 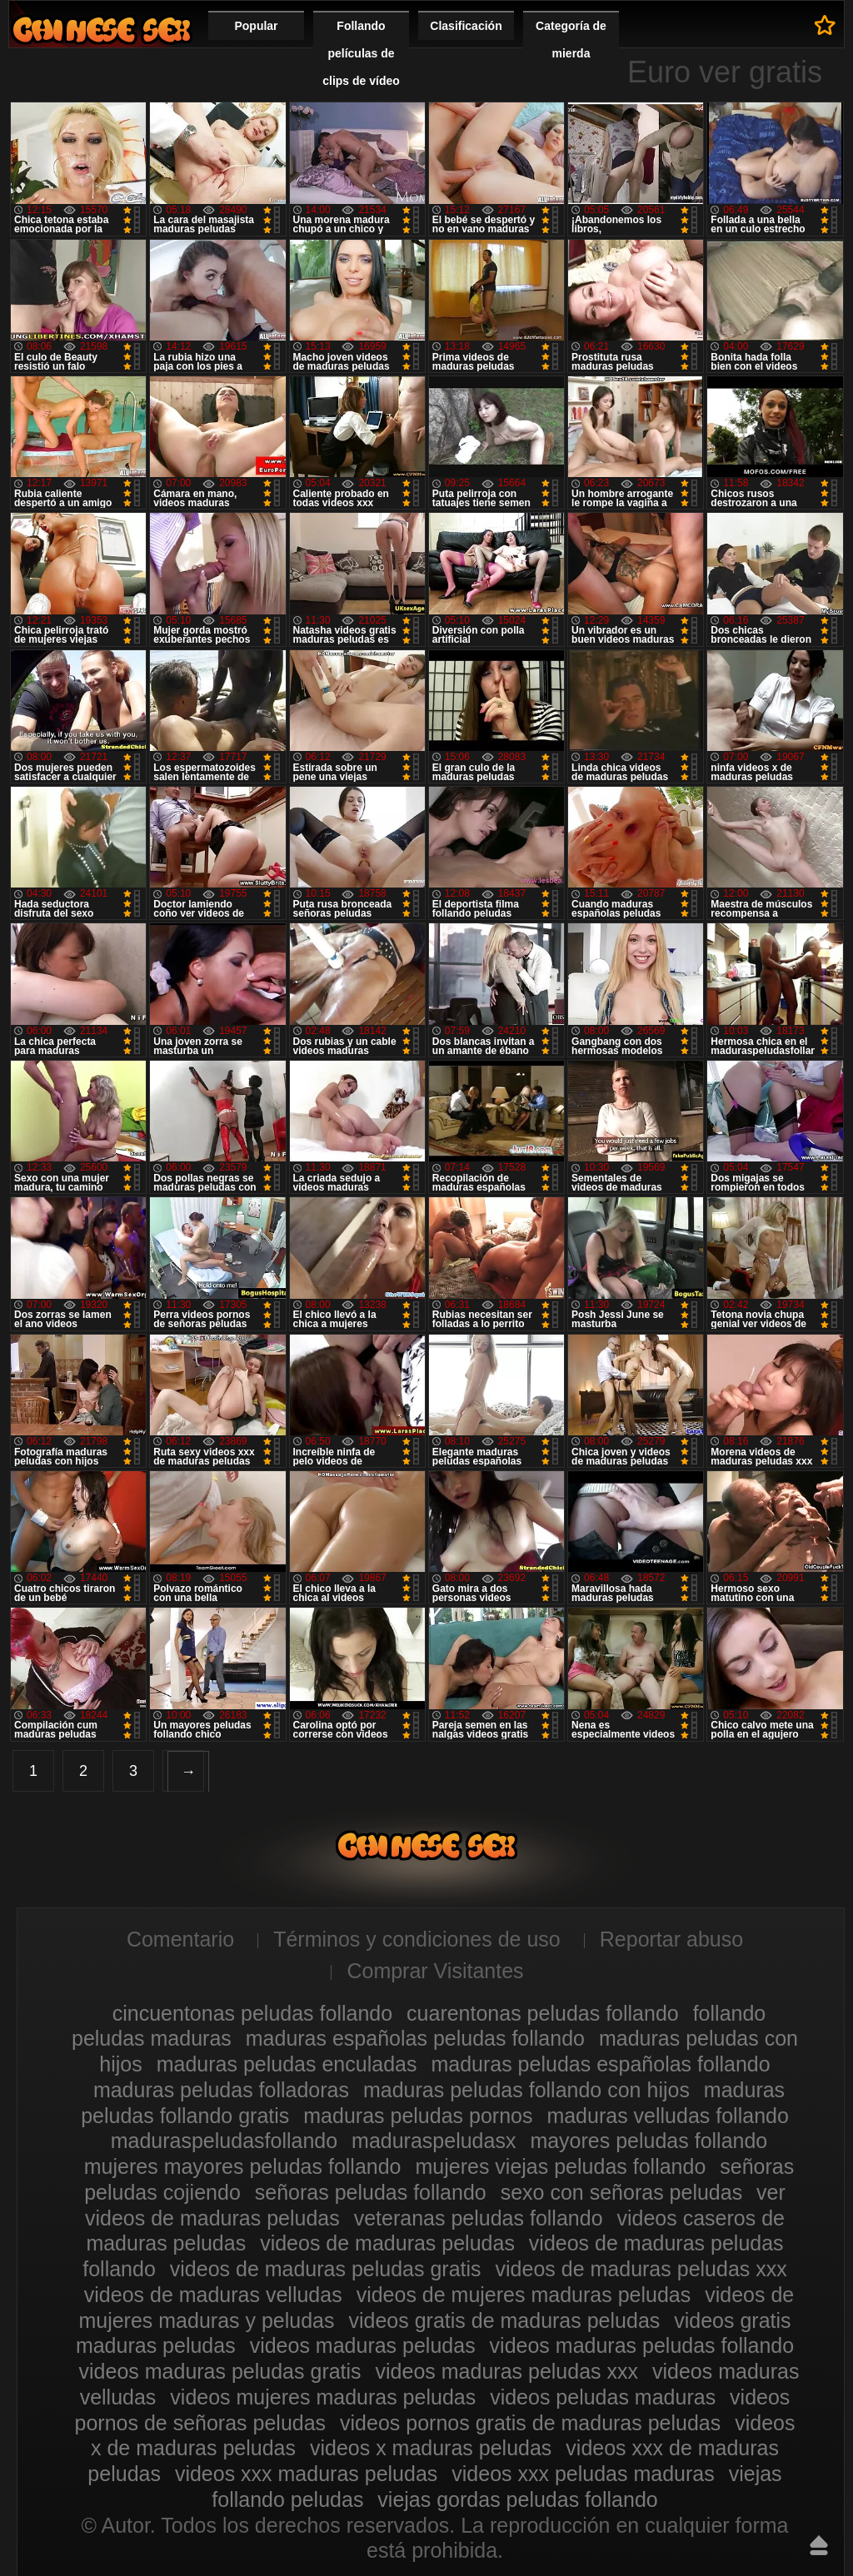 What do you see at coordinates (430, 2447) in the screenshot?
I see `videos x maduras peludas` at bounding box center [430, 2447].